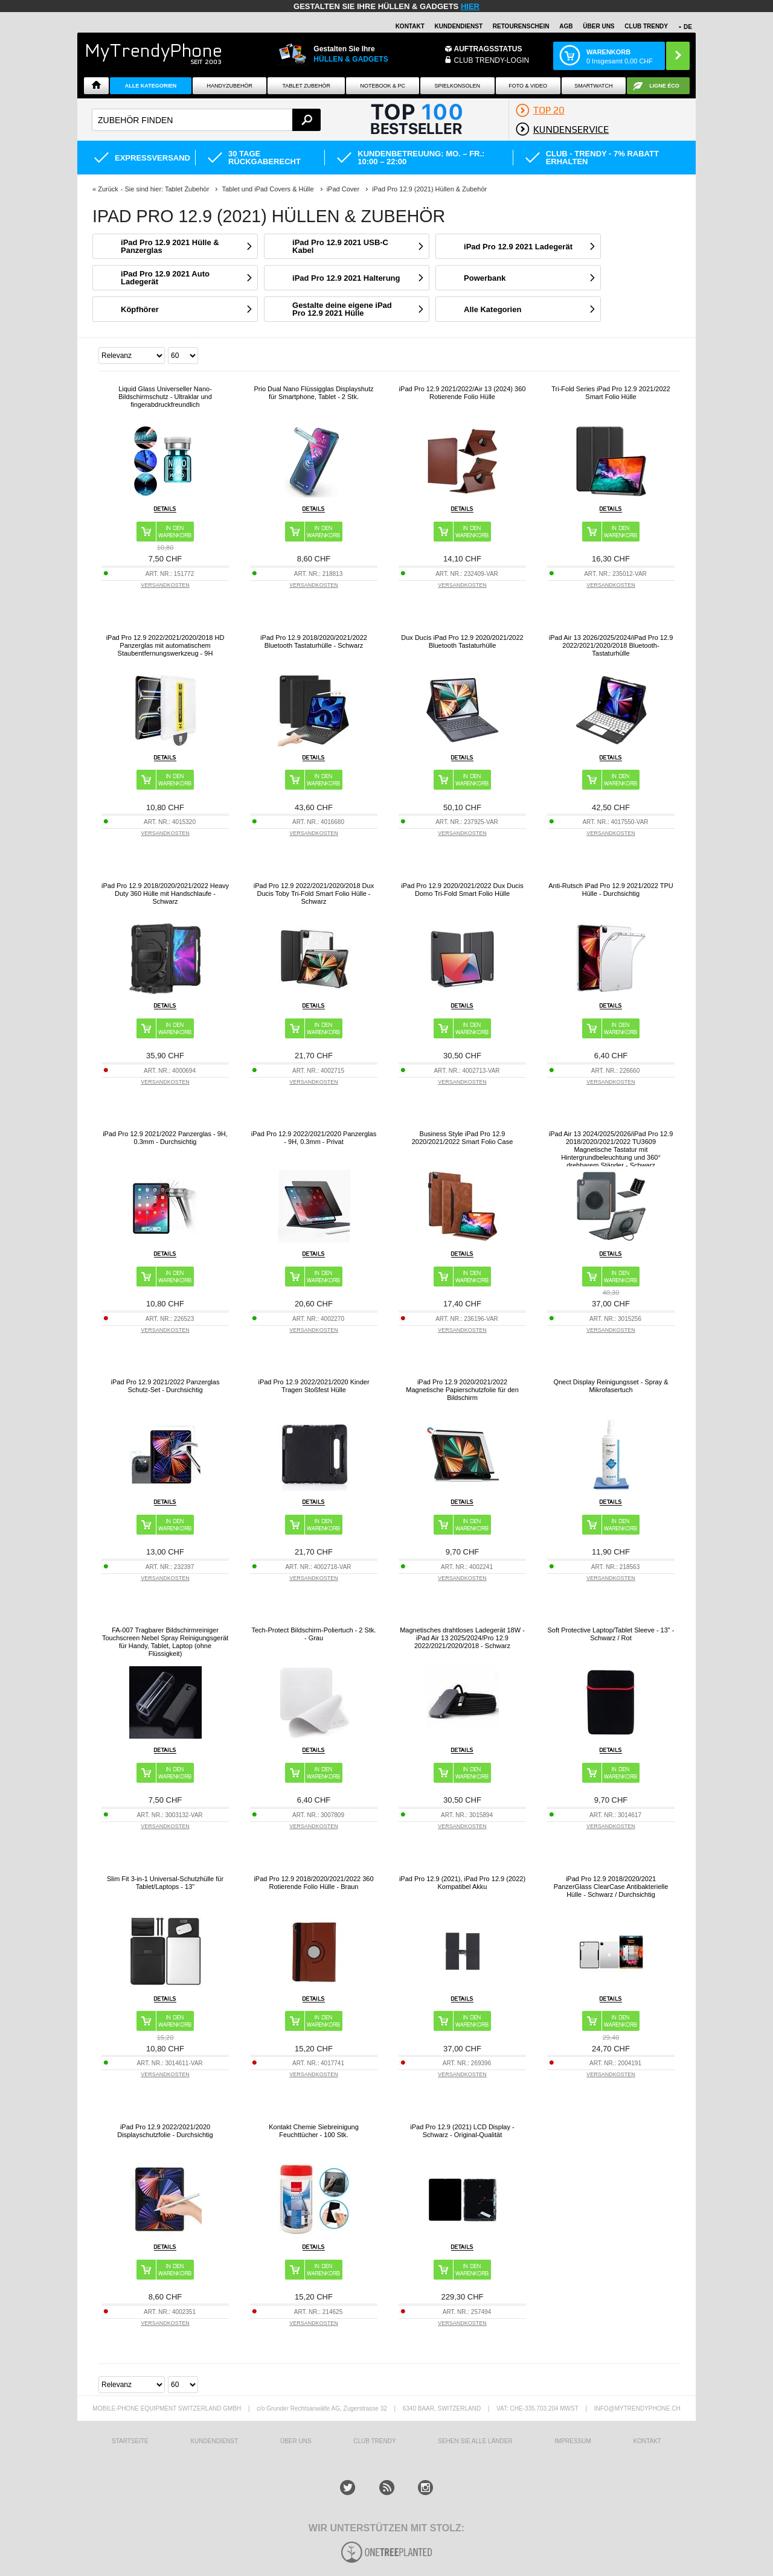  What do you see at coordinates (165, 1385) in the screenshot?
I see `iPad Pro 12.9 2021/2022 Panzerglas Schutz-Set - Durchsichtig` at bounding box center [165, 1385].